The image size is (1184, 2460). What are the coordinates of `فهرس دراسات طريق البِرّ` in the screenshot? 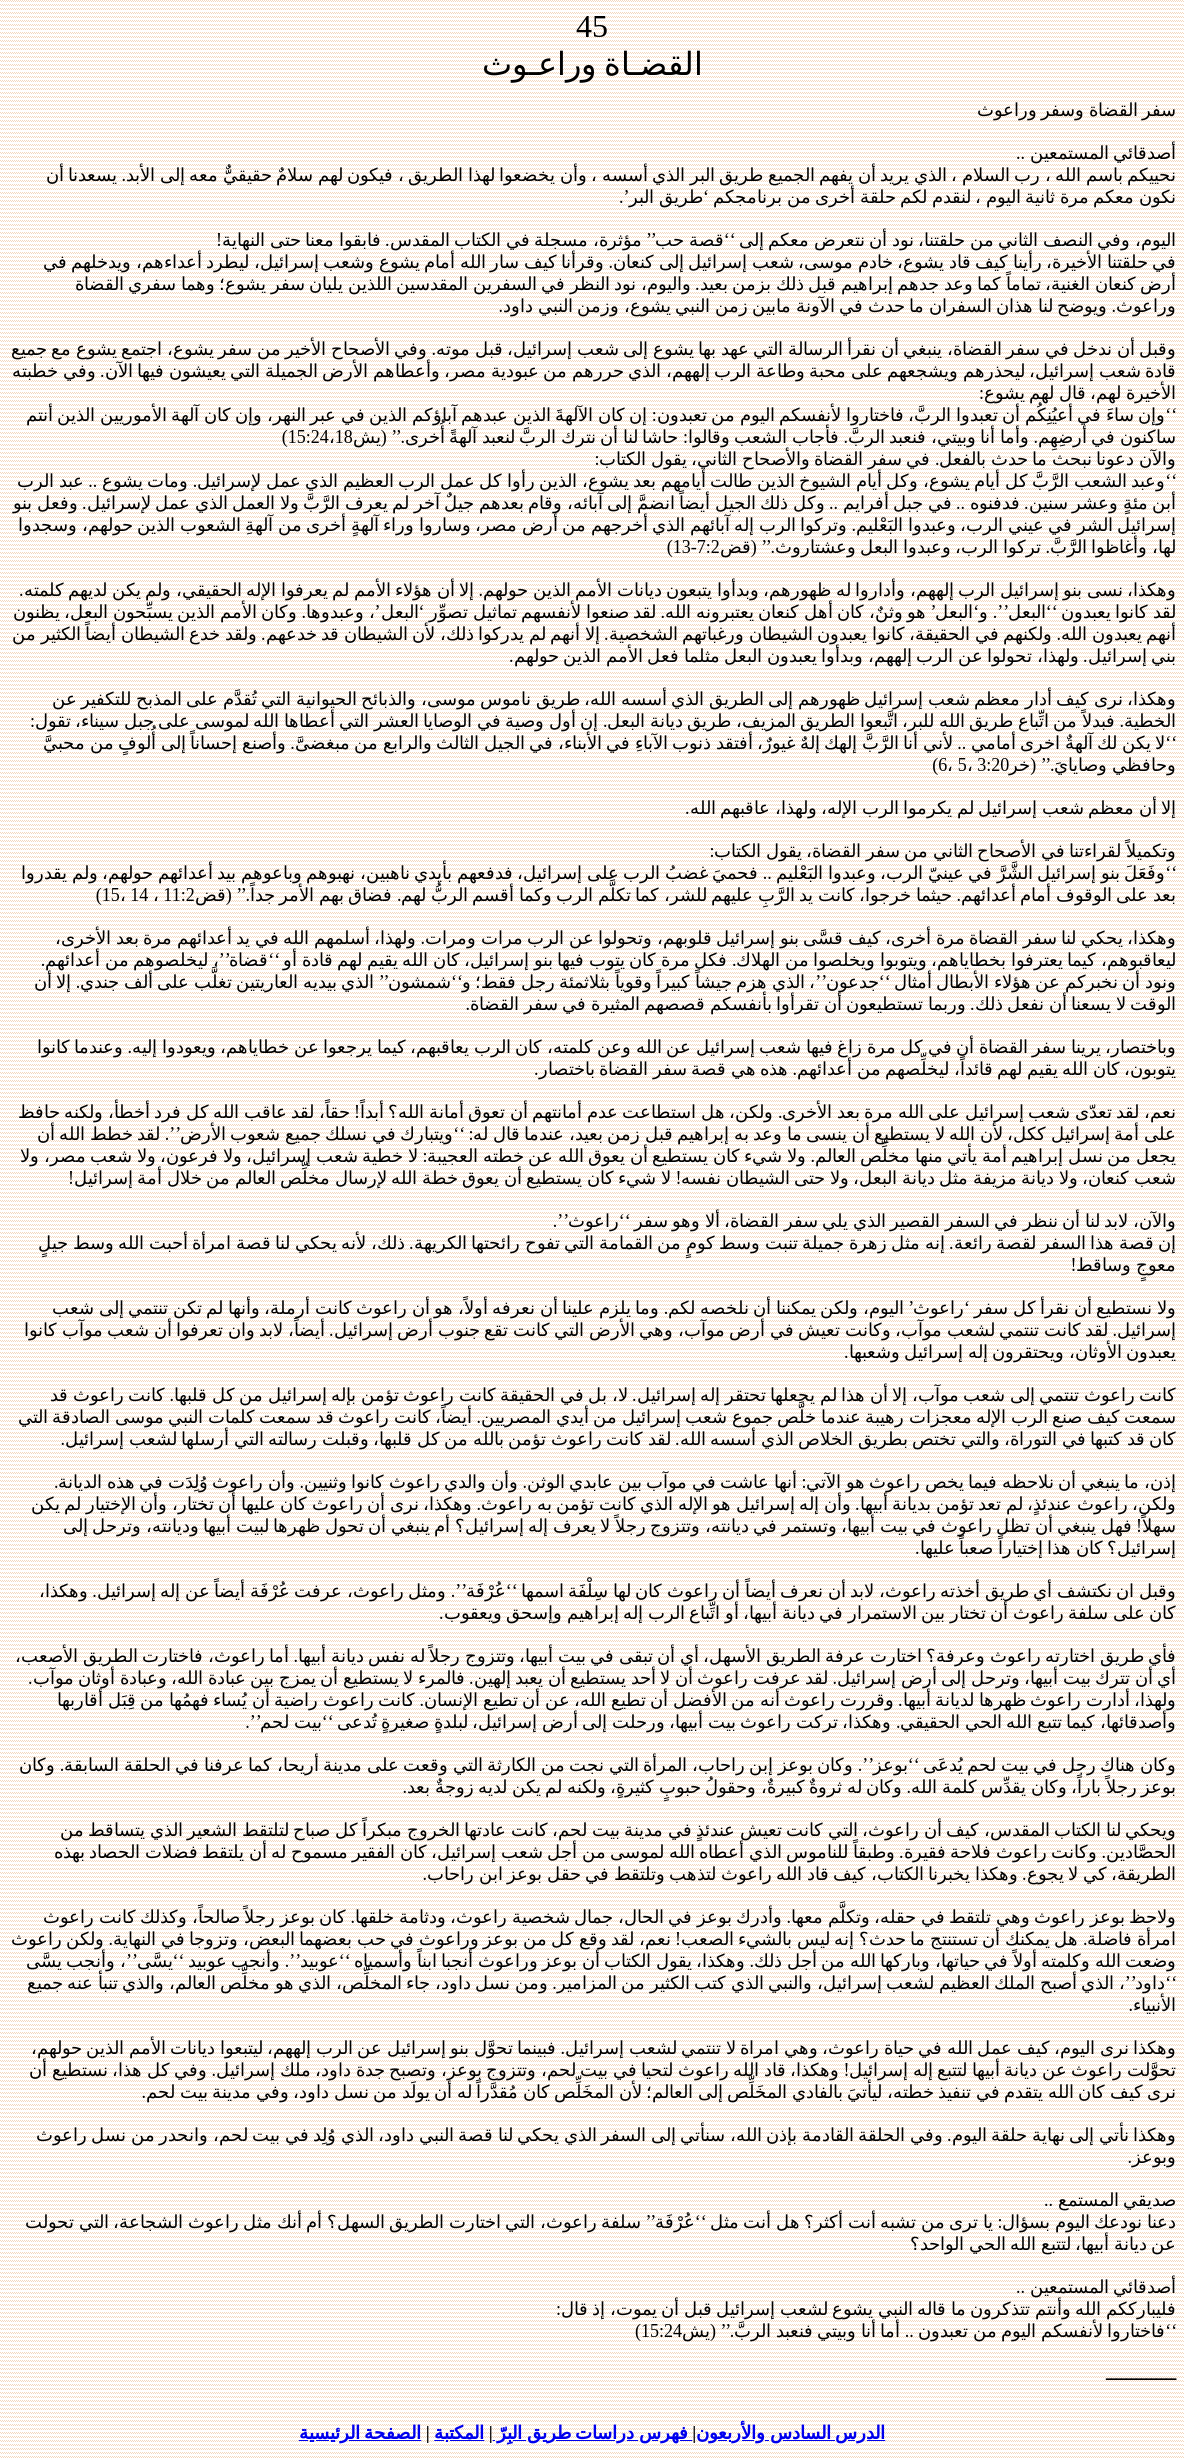 It's located at (593, 2433).